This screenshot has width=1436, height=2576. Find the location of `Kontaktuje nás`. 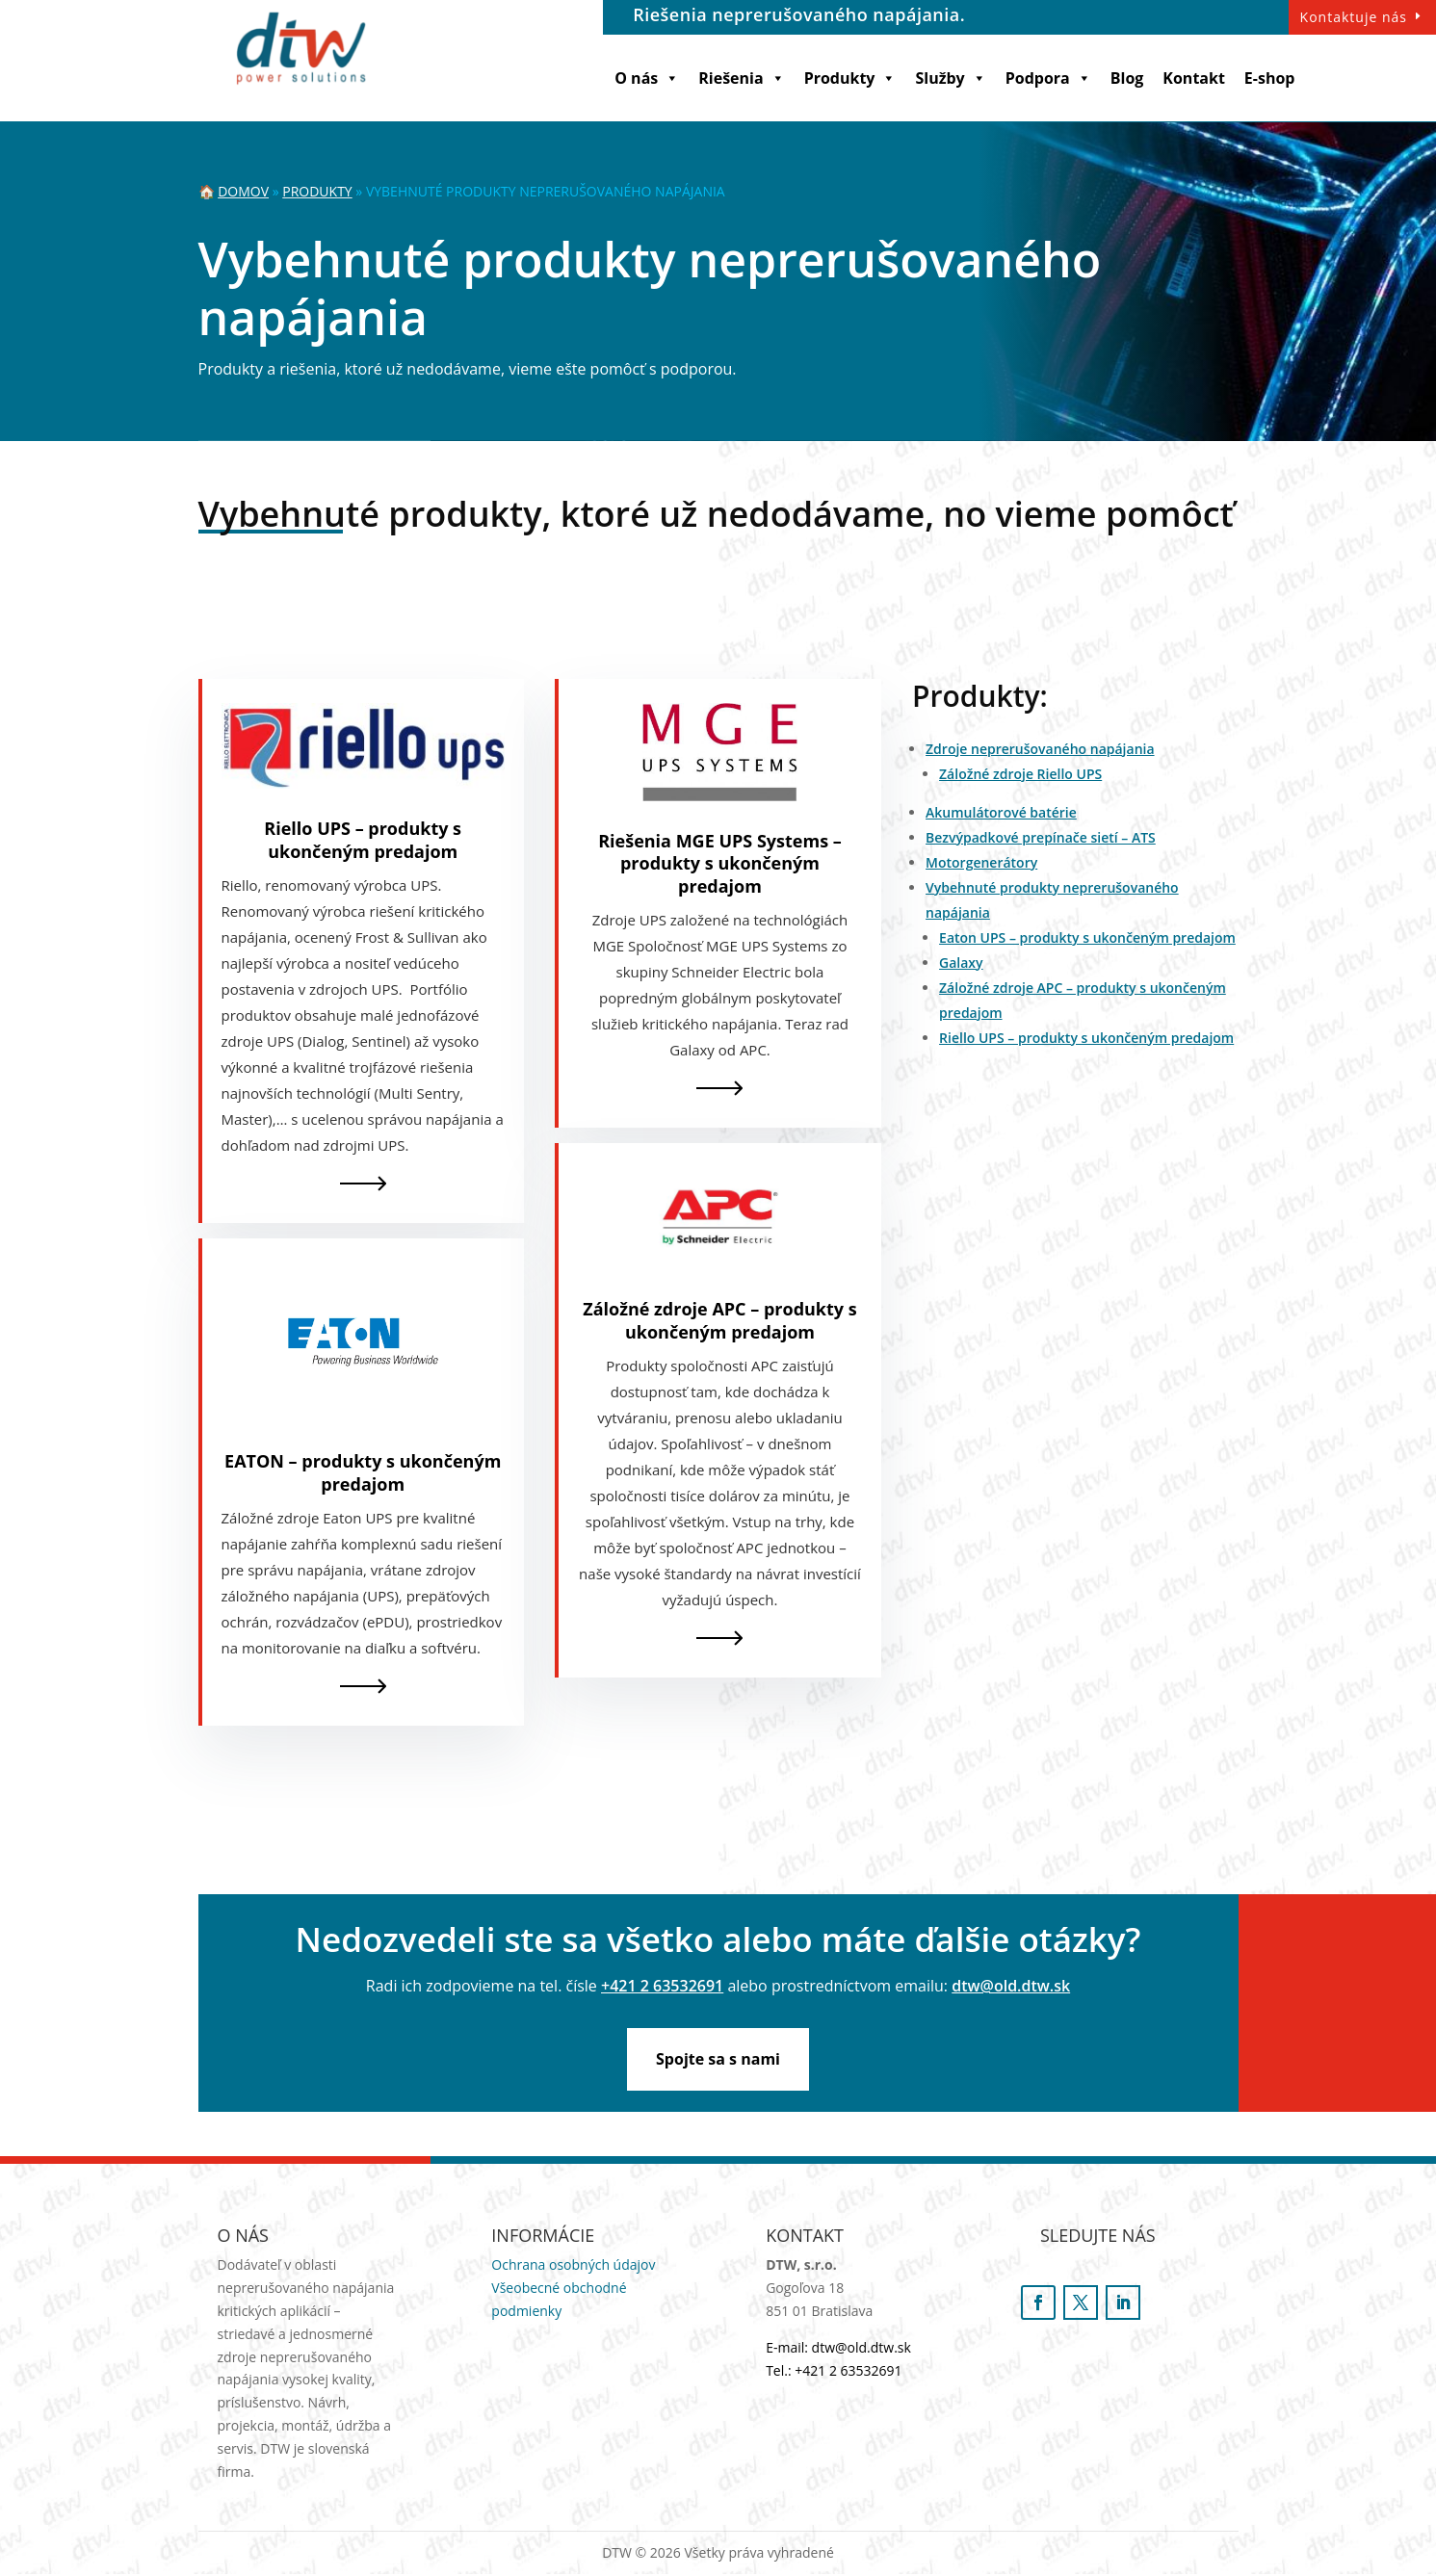

Kontaktuje nás is located at coordinates (1353, 17).